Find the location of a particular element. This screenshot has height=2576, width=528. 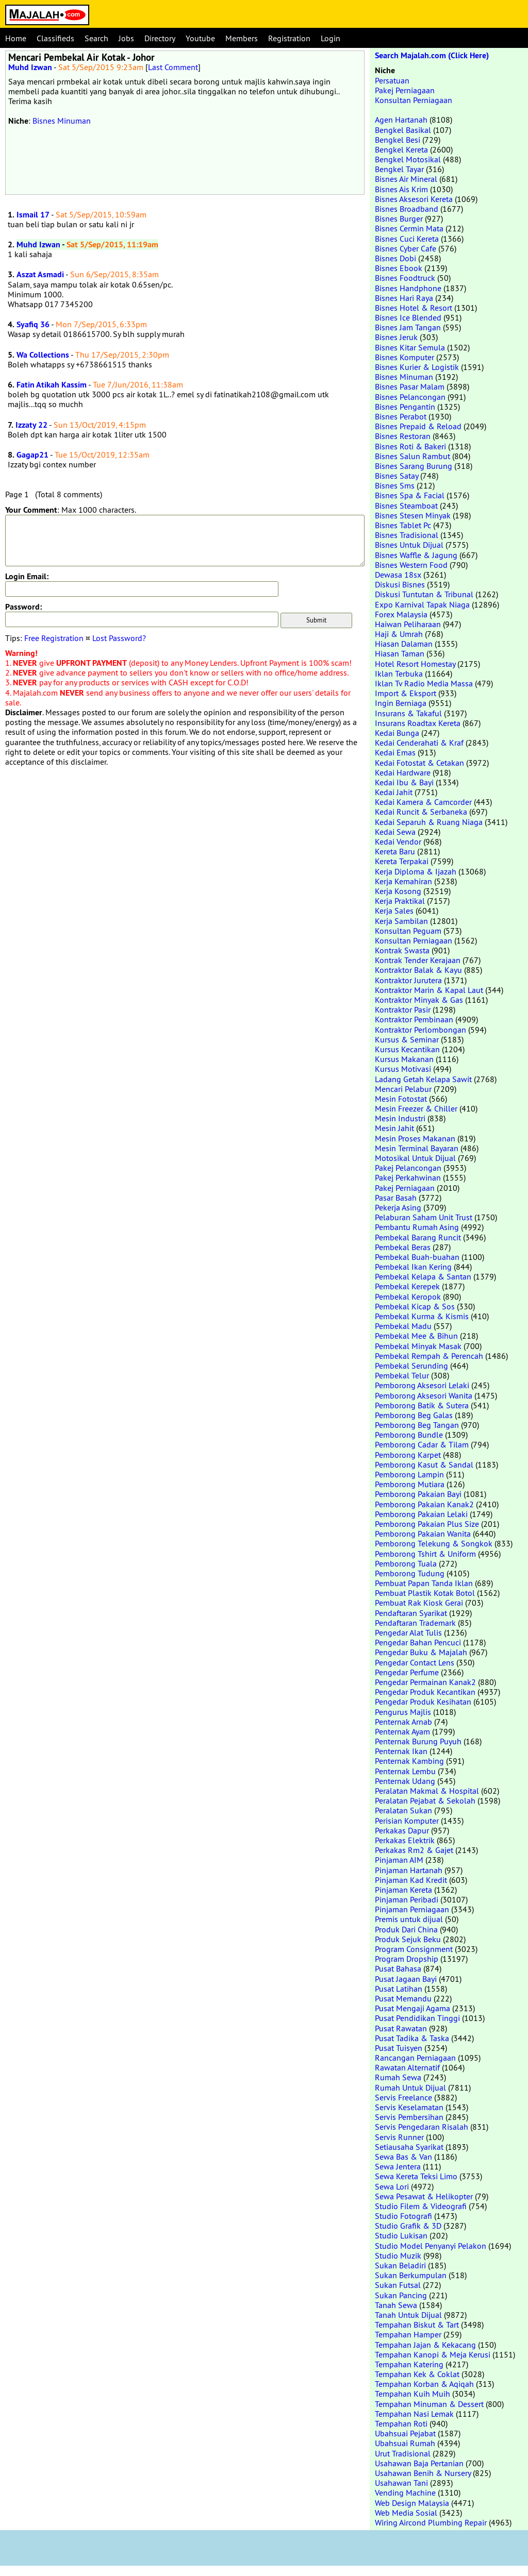

Pusat Mengaji Agama is located at coordinates (412, 2008).